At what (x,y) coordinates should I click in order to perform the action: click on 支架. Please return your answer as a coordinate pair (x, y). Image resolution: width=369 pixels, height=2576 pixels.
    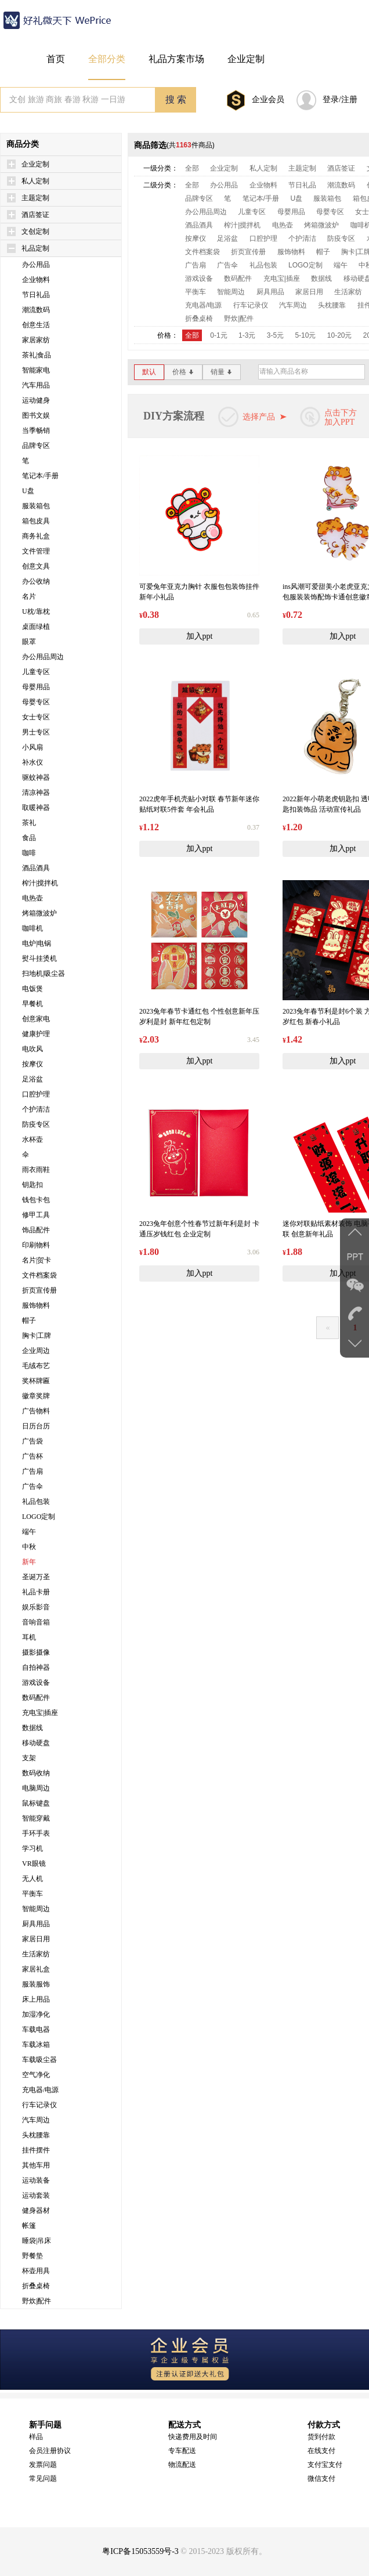
    Looking at the image, I should click on (29, 1758).